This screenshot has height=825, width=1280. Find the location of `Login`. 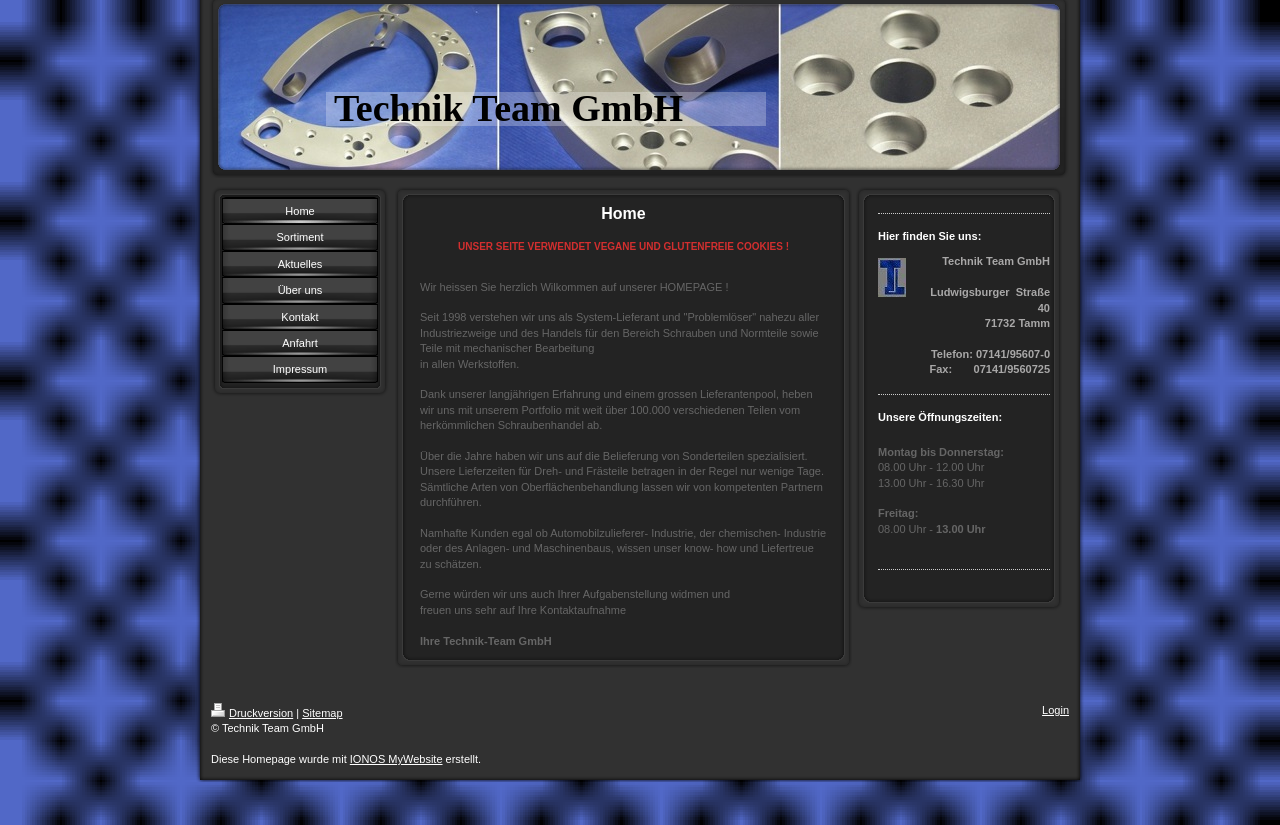

Login is located at coordinates (1055, 710).